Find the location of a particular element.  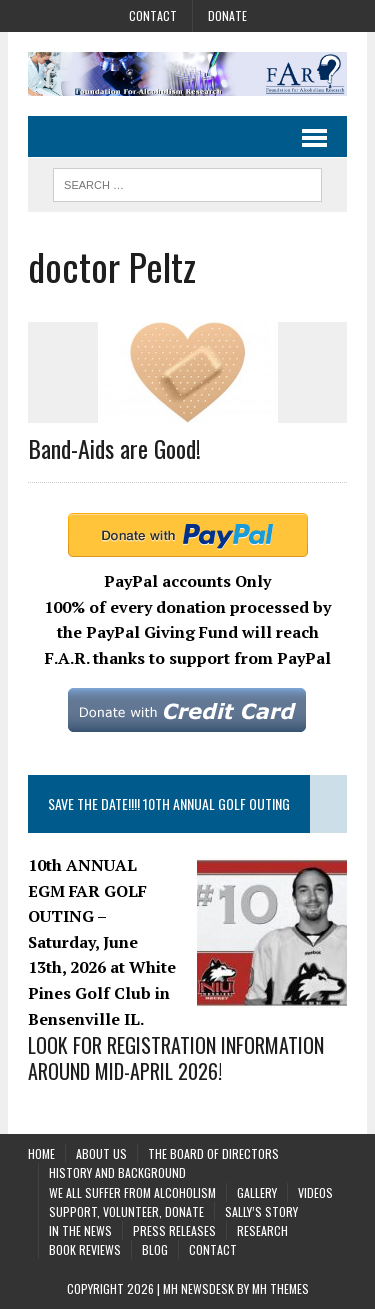

Donate is located at coordinates (227, 15).